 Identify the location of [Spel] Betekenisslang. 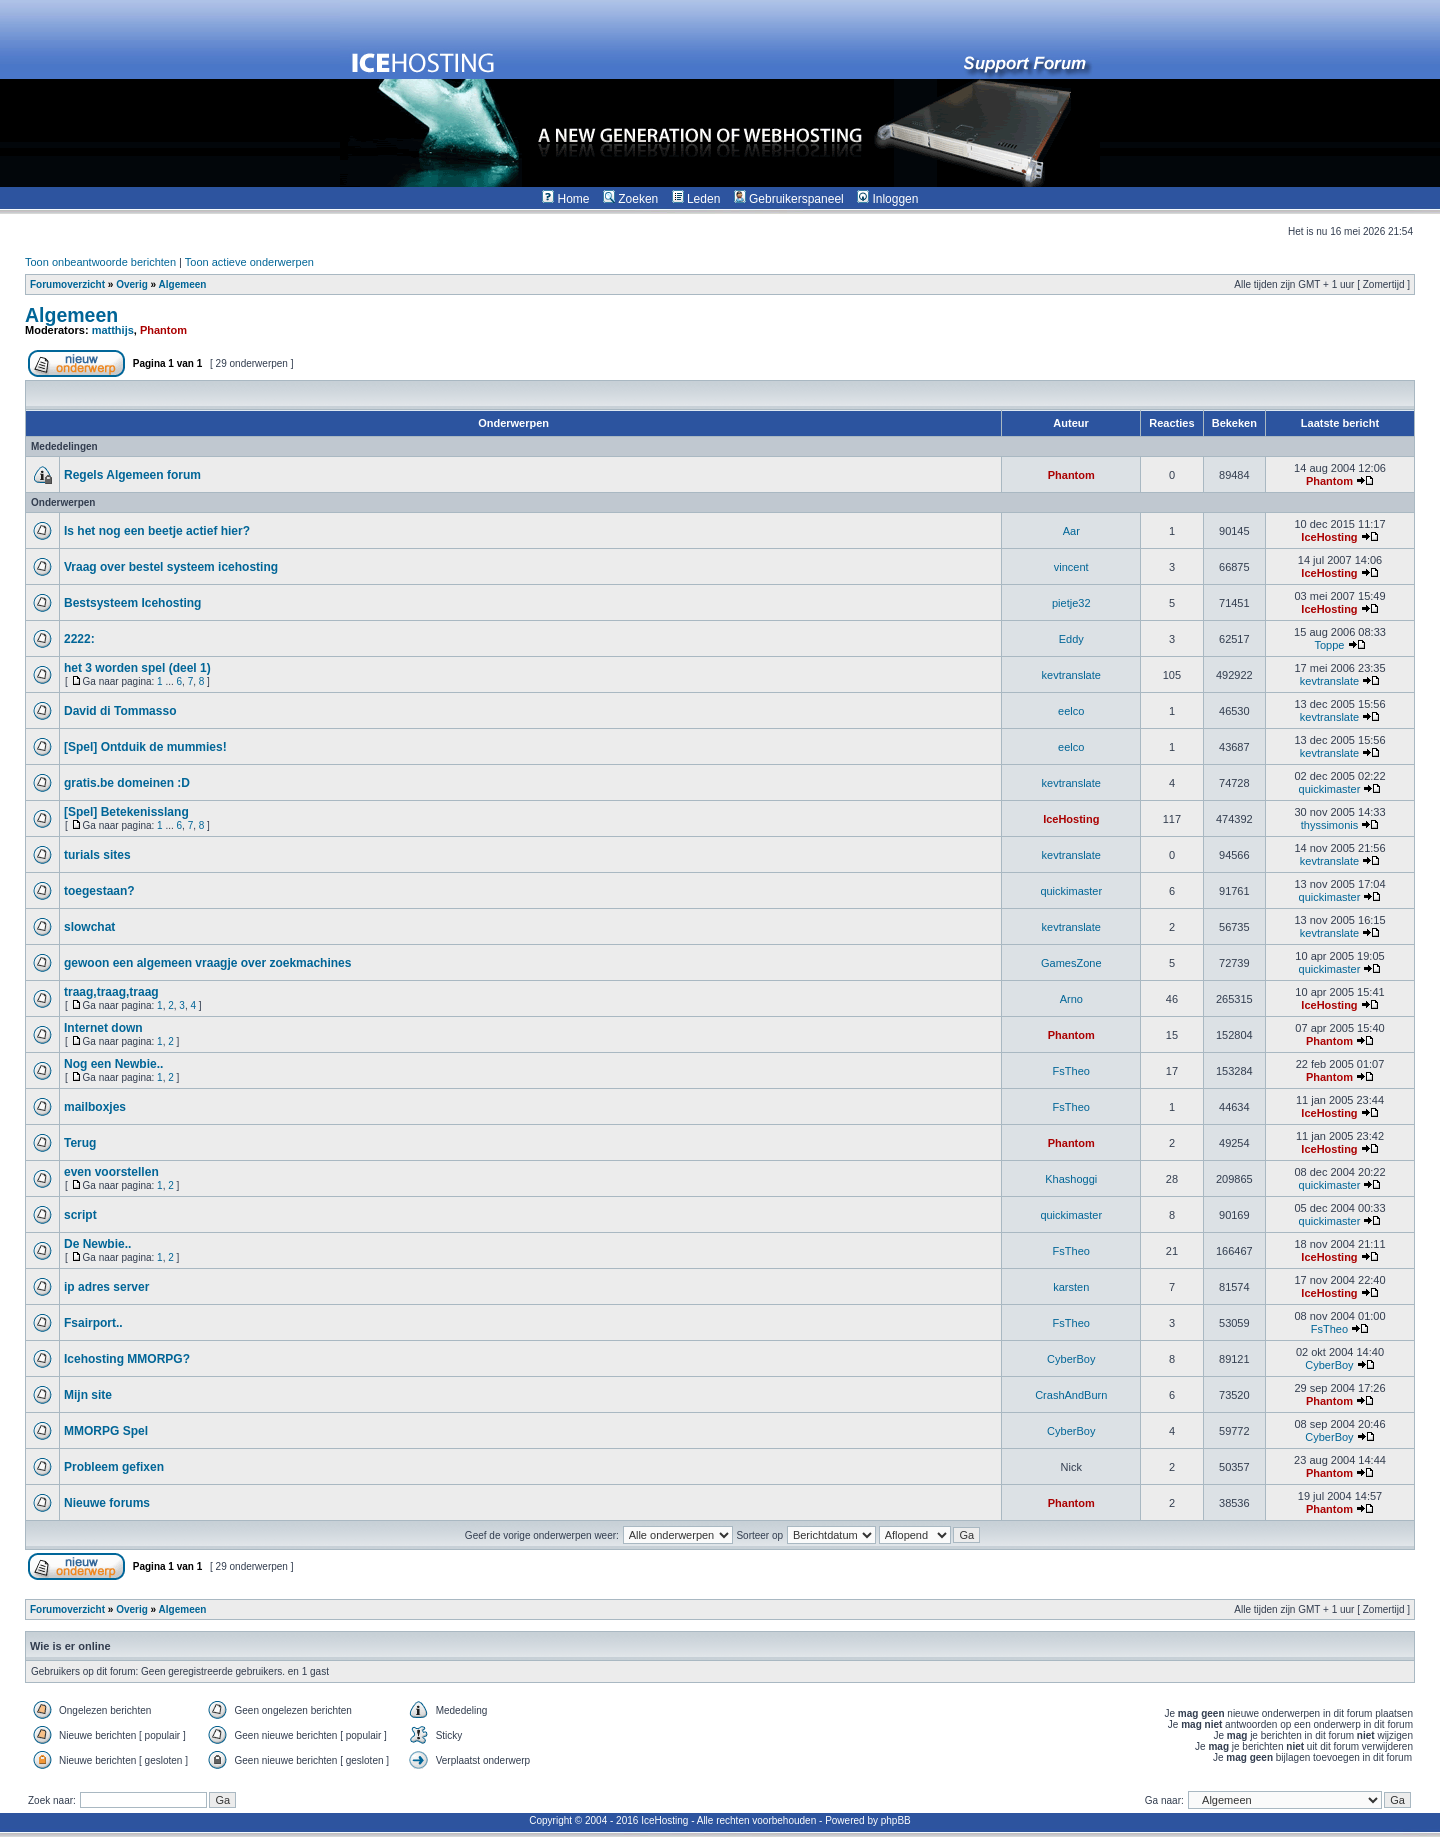
(126, 812).